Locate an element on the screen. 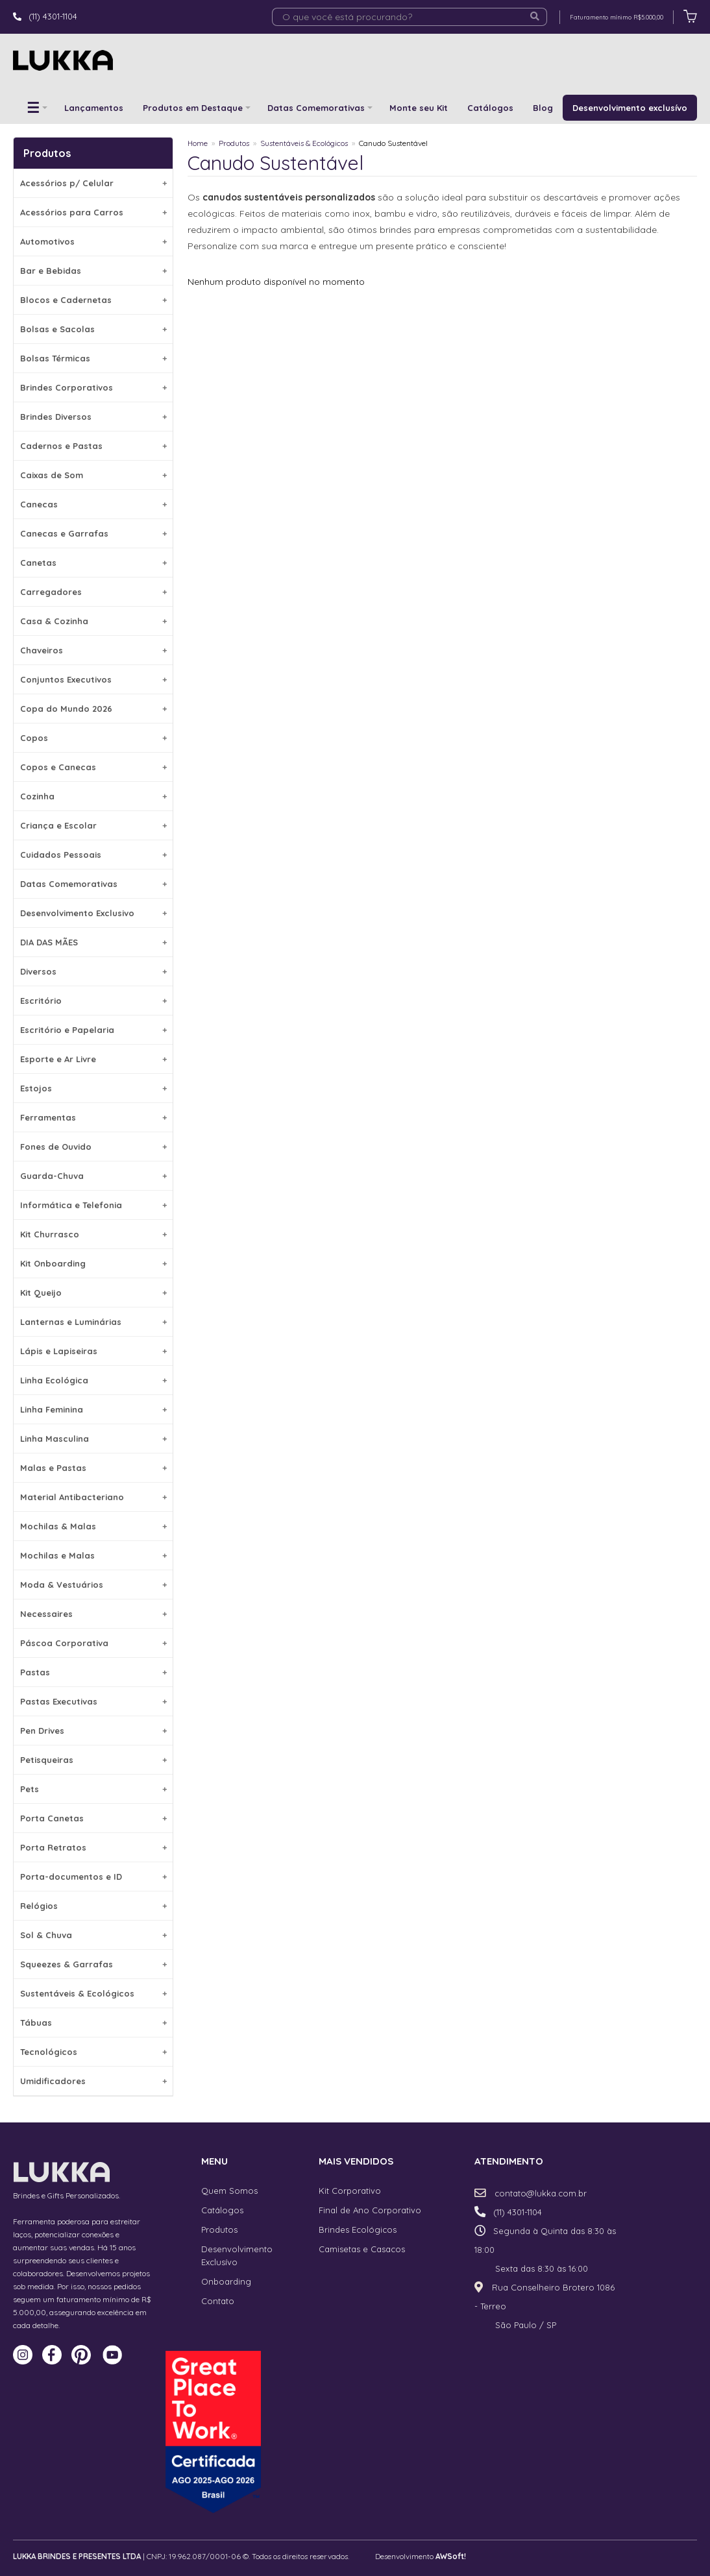 The height and width of the screenshot is (2576, 710). Pastas Executivas is located at coordinates (93, 1701).